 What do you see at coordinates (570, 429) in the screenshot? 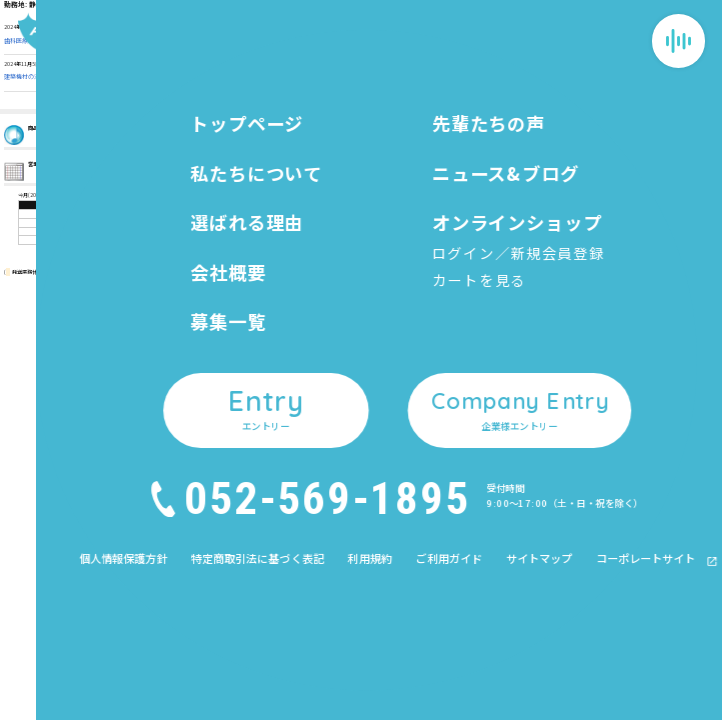
I see `コーポレートサイト` at bounding box center [570, 429].